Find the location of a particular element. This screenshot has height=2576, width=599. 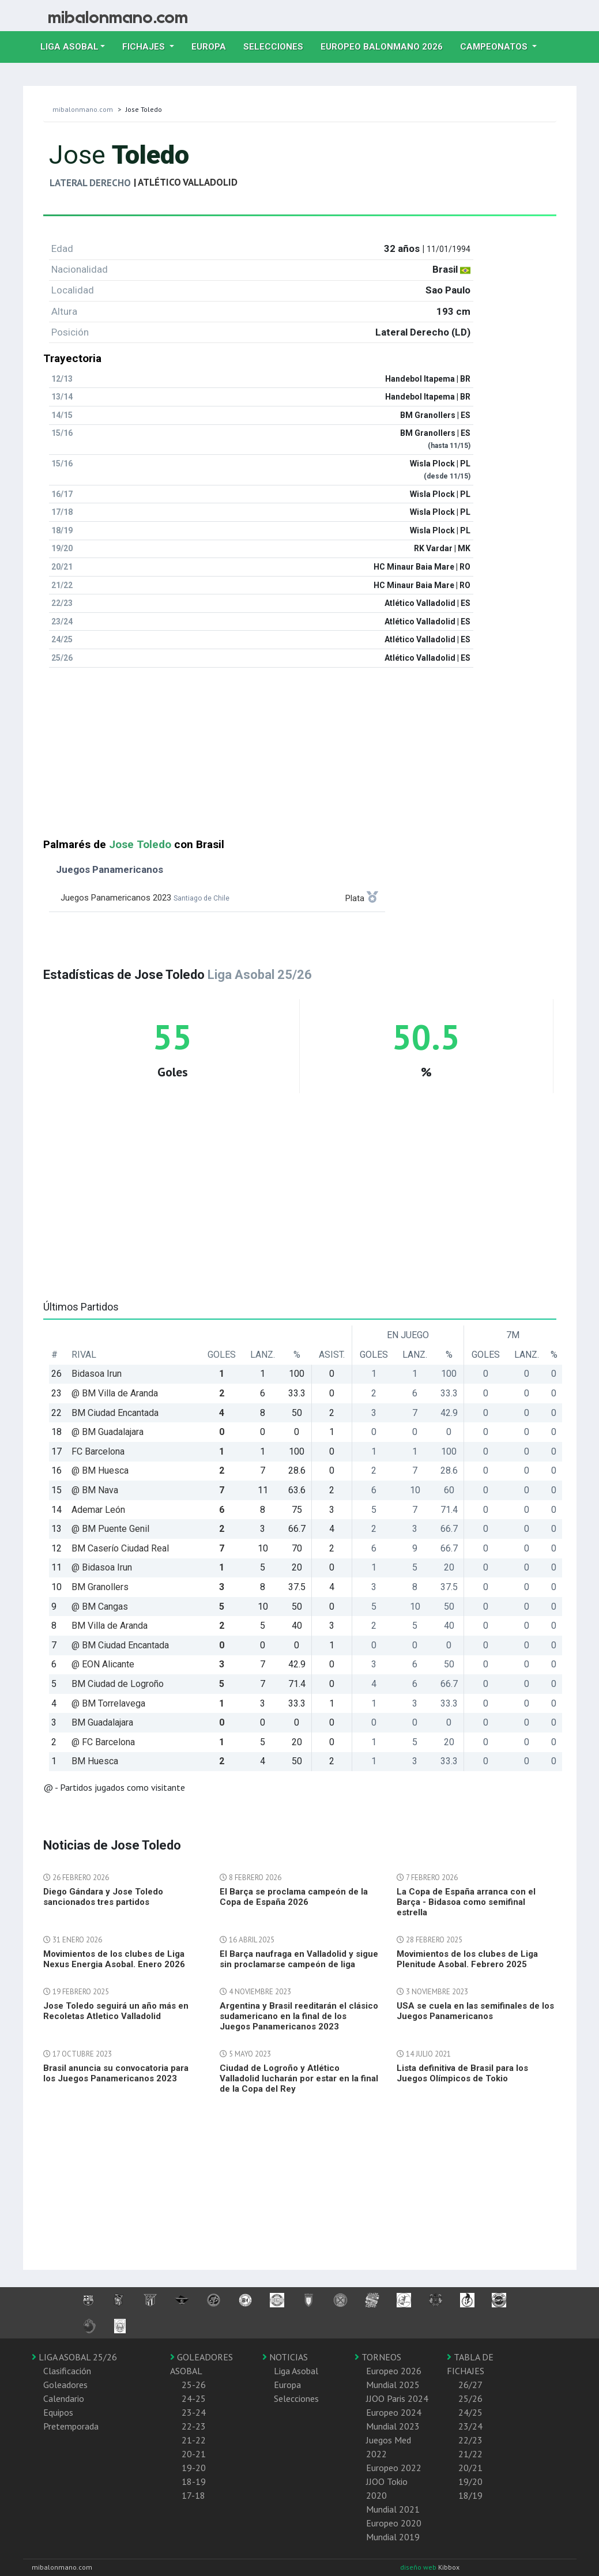

Ciudad de Logroño y Atlético Valladolid lucharán por estar en la final de la Copa del Rey is located at coordinates (299, 2078).